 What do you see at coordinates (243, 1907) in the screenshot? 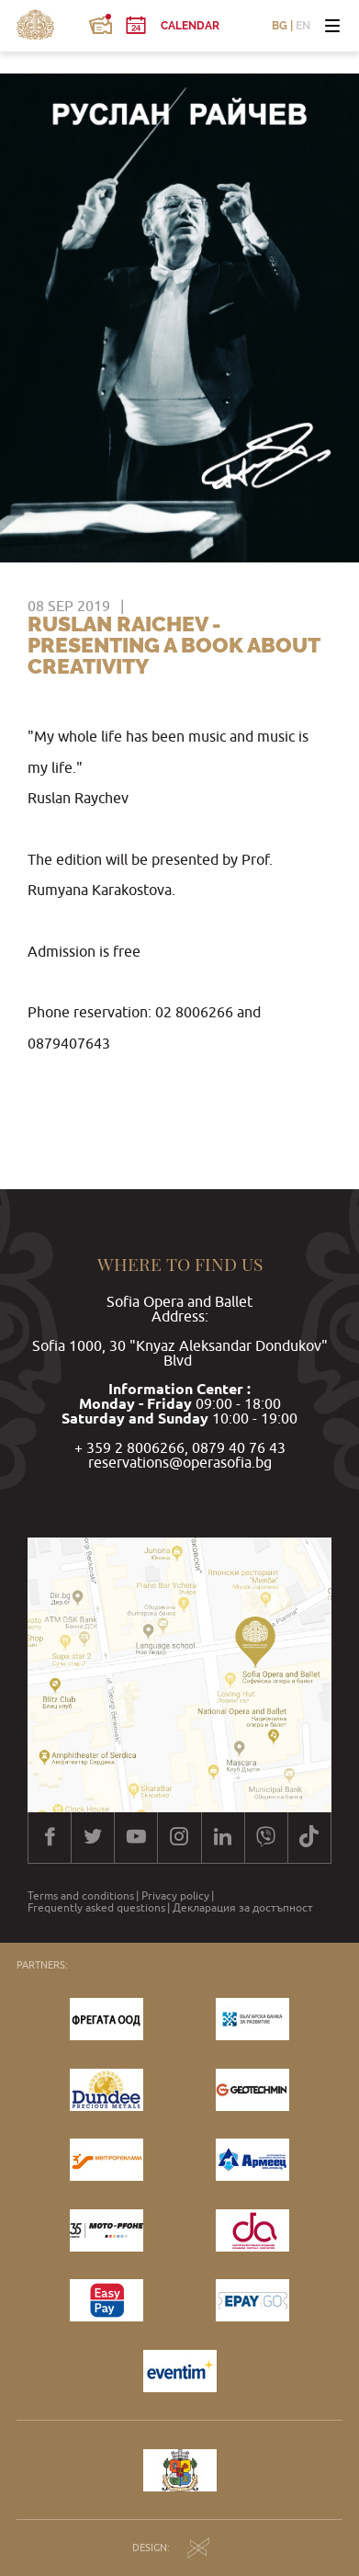
I see `Декларация за достъпност` at bounding box center [243, 1907].